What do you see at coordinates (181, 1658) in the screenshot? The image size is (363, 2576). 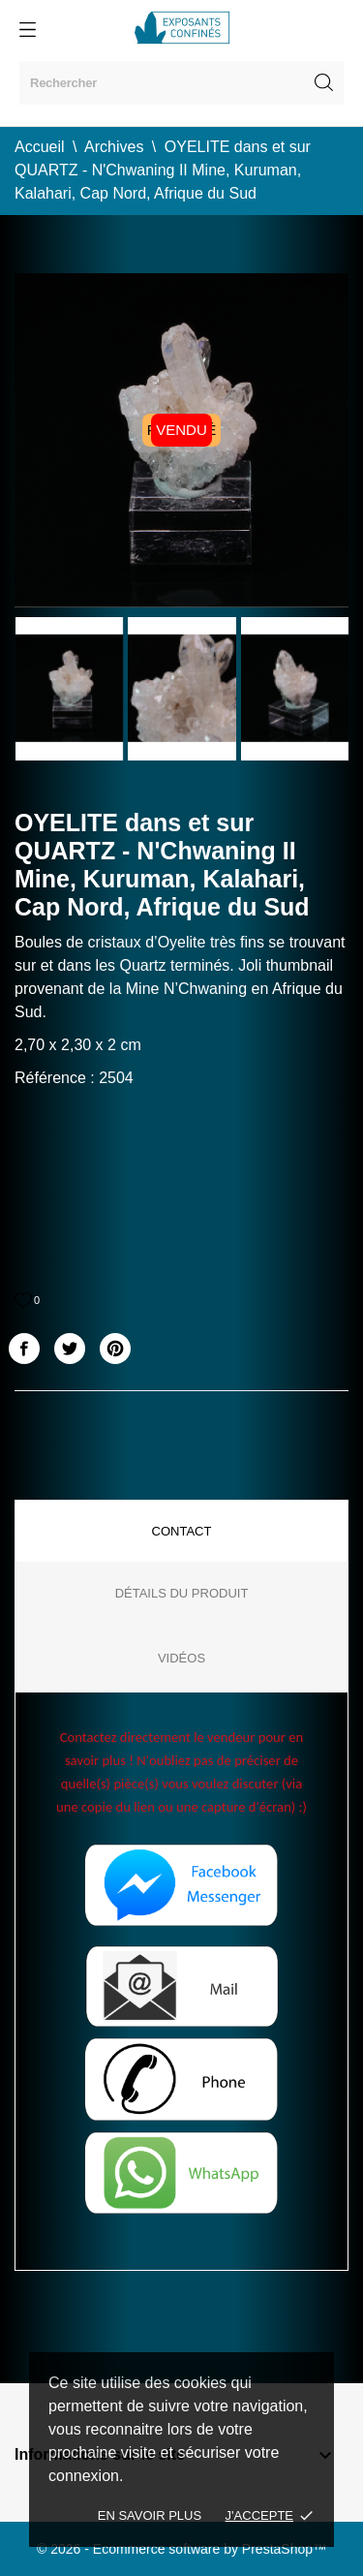 I see `Vidéos [tab]` at bounding box center [181, 1658].